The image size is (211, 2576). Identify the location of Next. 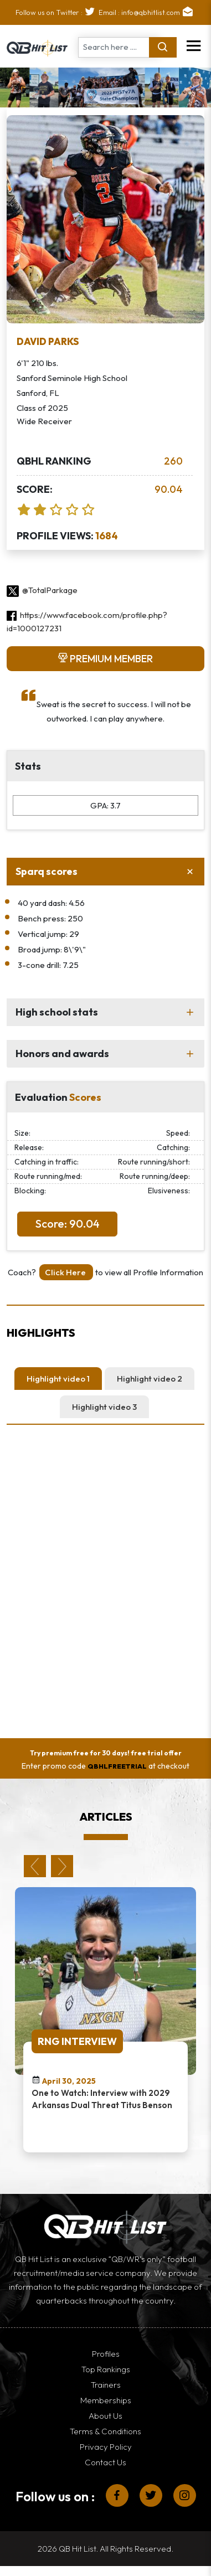
(62, 1866).